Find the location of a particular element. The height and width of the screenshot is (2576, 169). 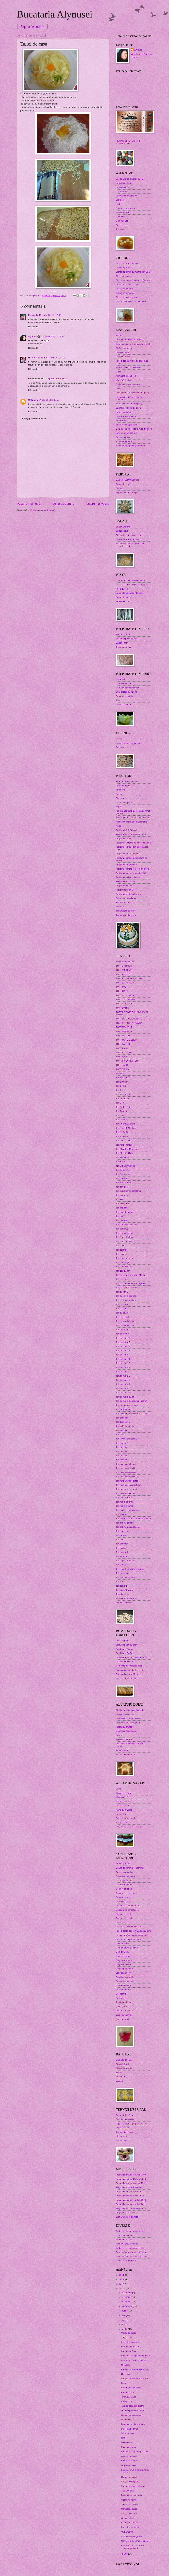

Tort Rapid is located at coordinates (121, 1161).